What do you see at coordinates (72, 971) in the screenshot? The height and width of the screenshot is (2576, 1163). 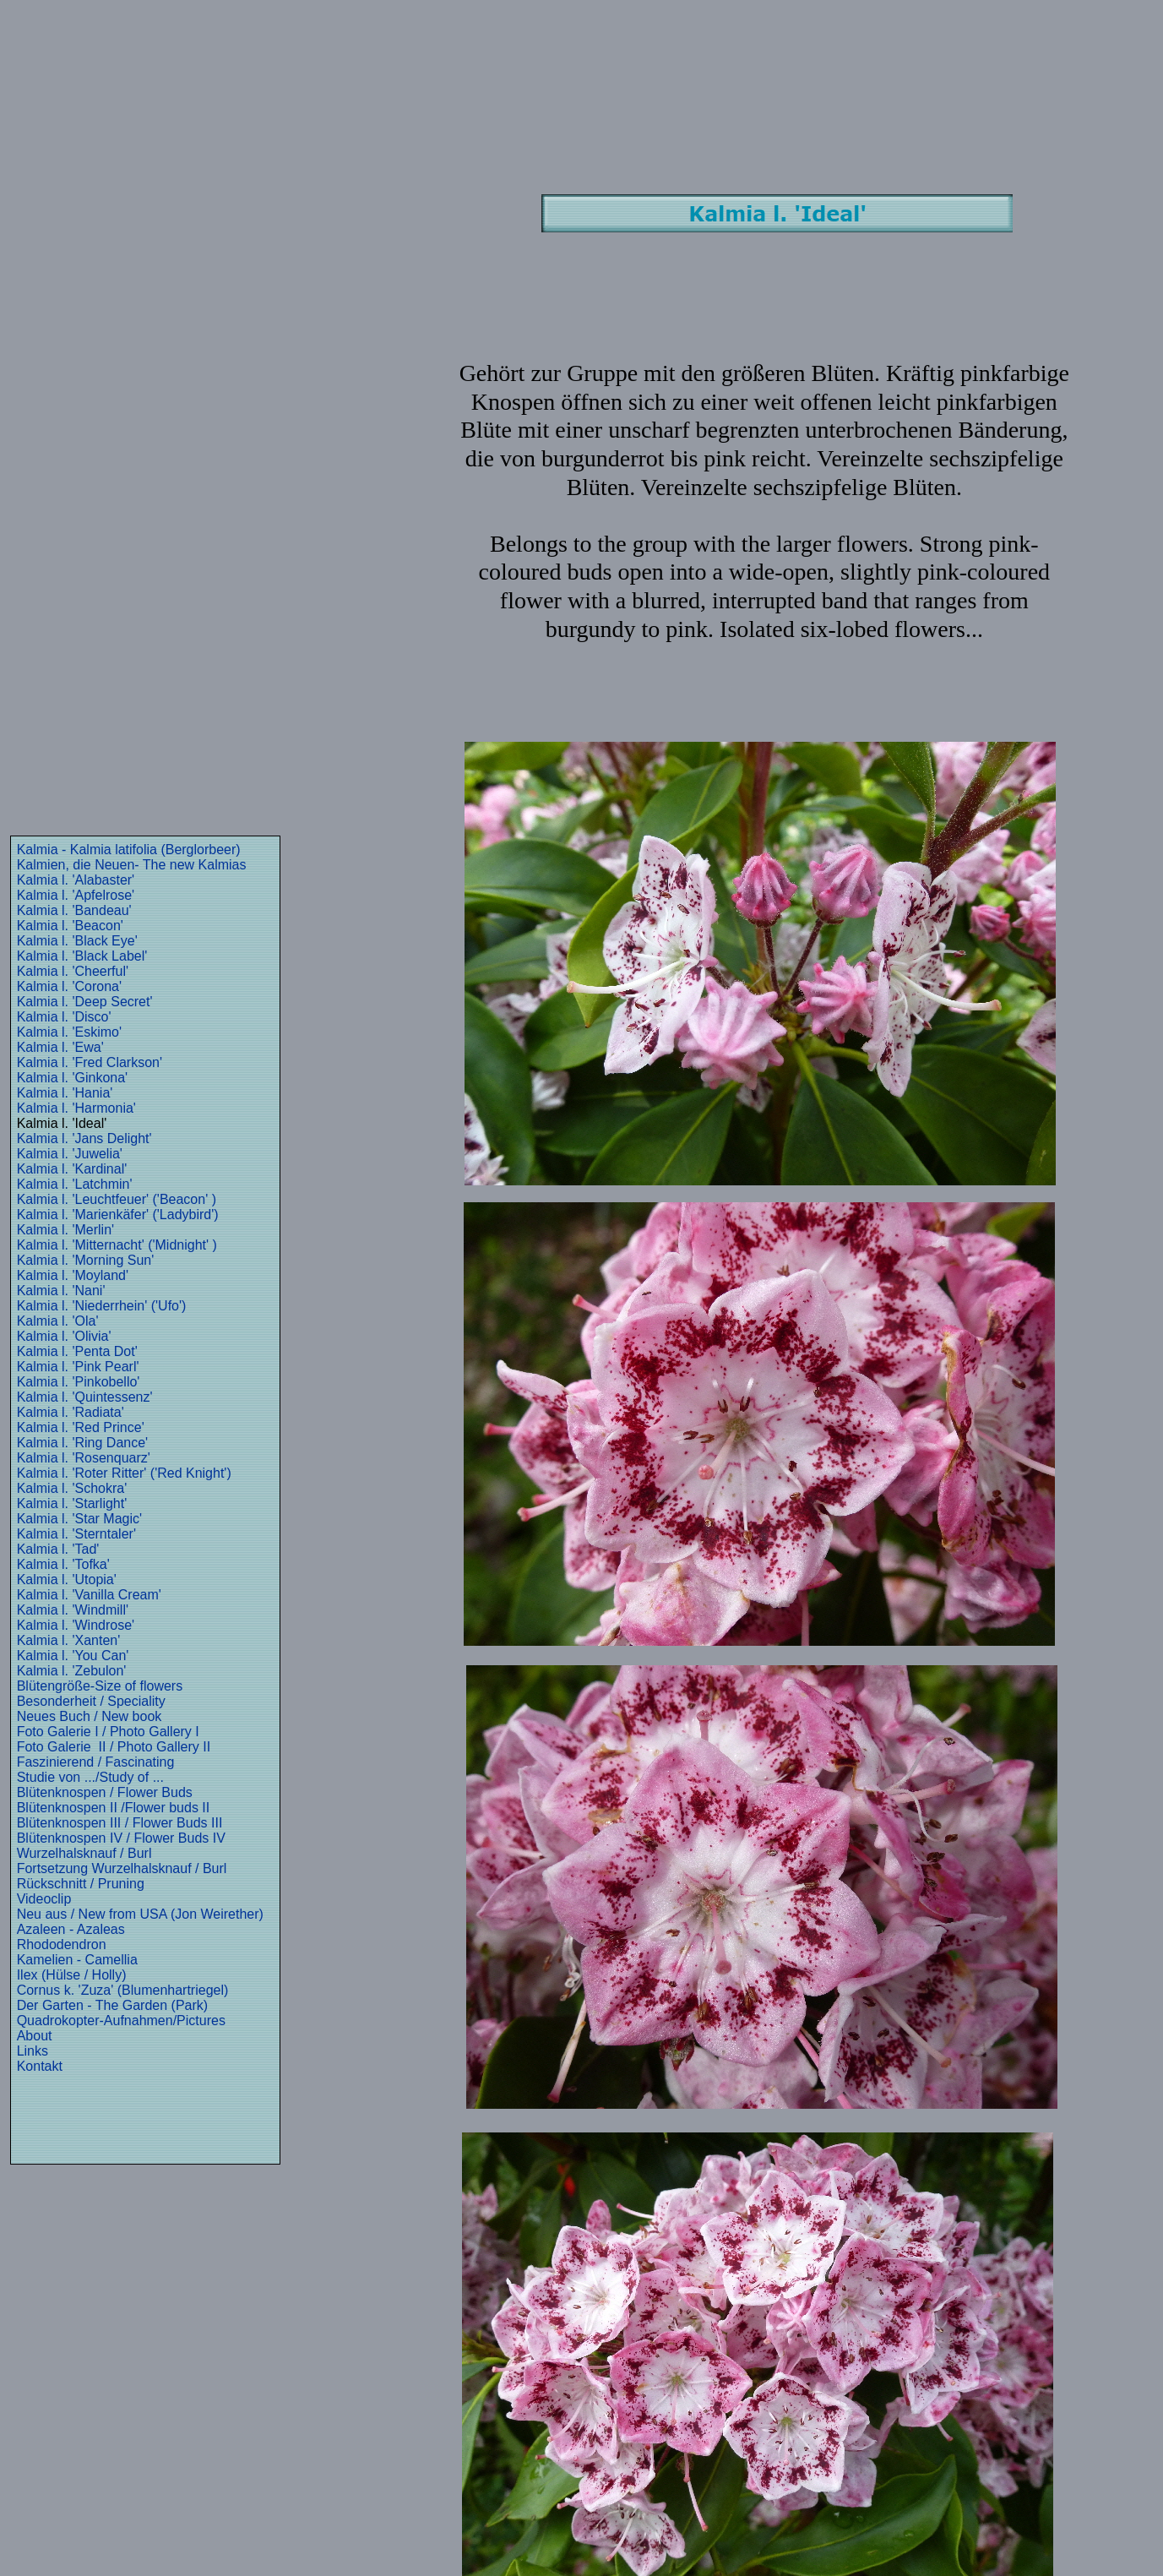 I see `Kalmia l. 'Cheerful'` at bounding box center [72, 971].